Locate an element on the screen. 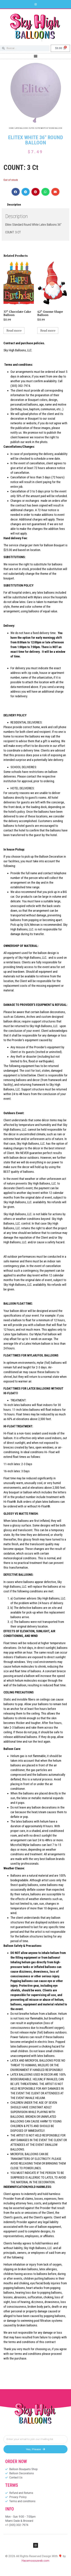 The image size is (71, 2576). Elitex is located at coordinates (31, 128).